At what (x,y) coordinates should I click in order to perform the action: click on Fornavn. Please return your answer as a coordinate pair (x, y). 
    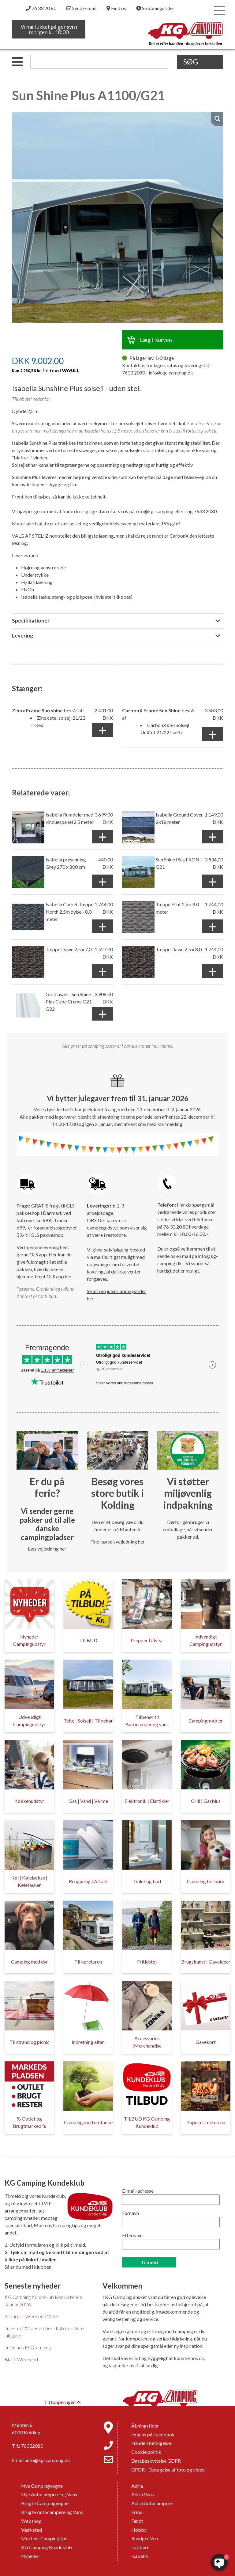
    Looking at the image, I should click on (130, 2213).